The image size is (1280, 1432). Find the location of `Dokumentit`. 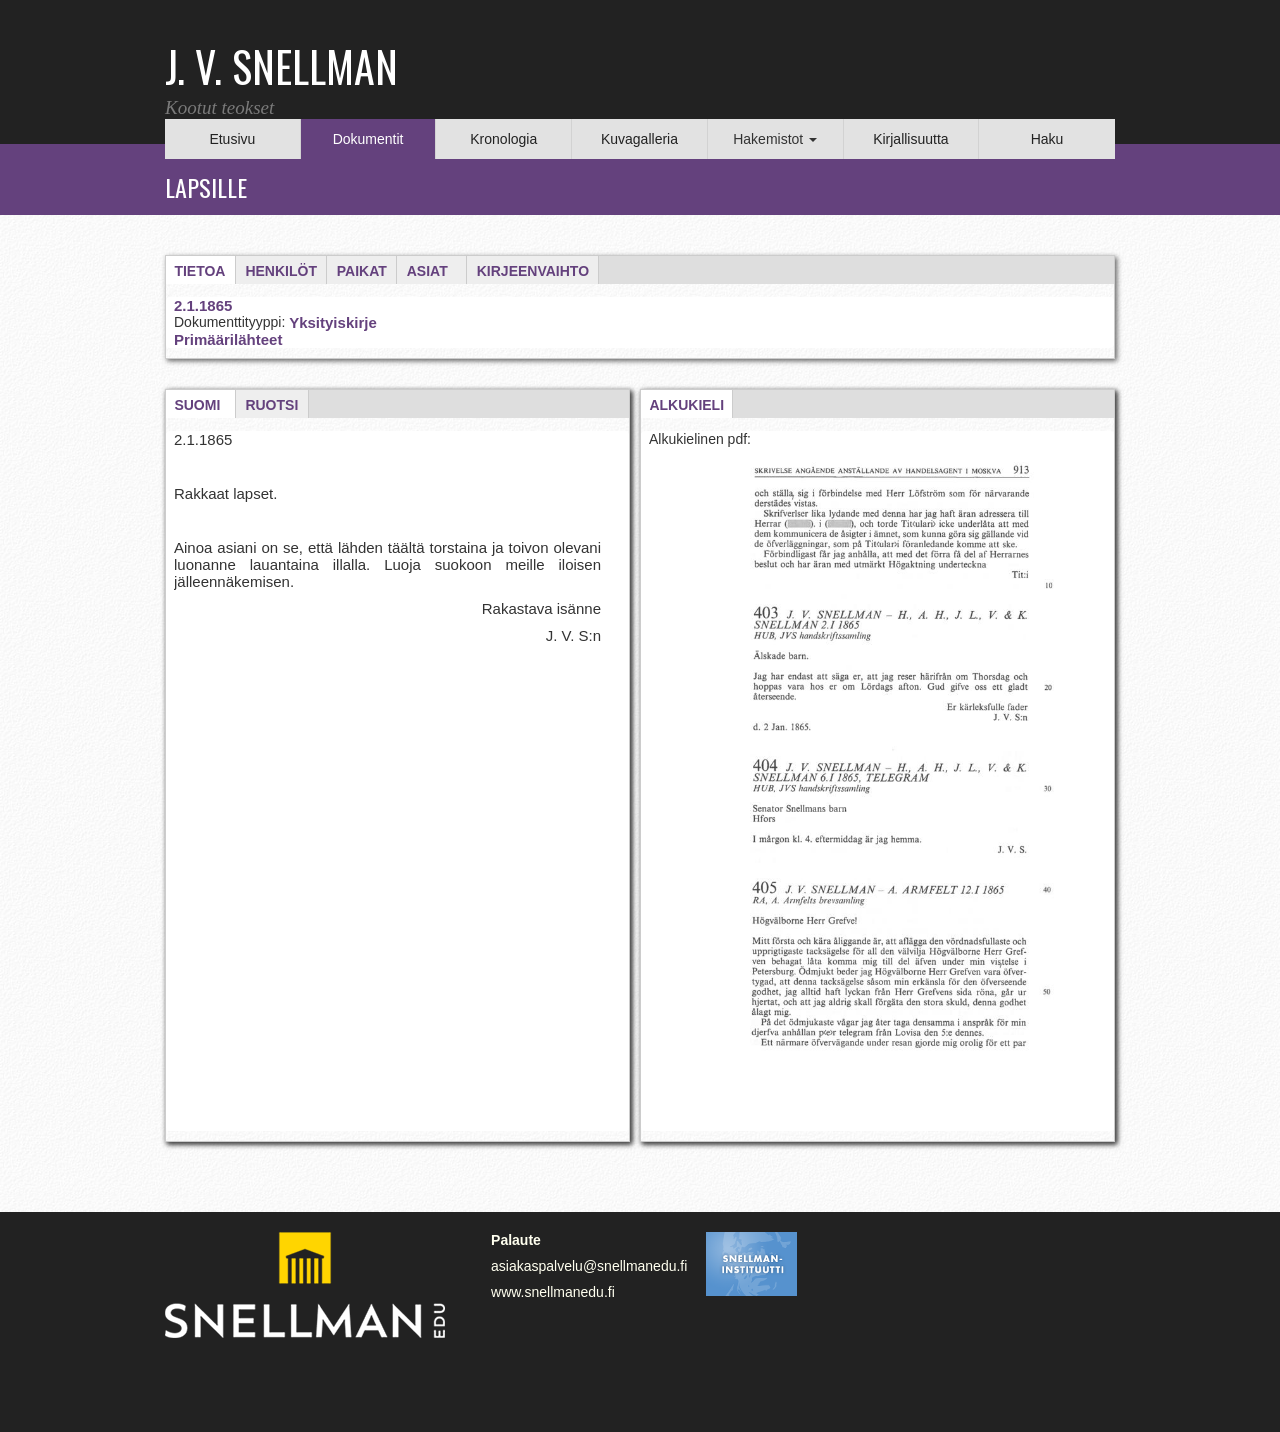

Dokumentit is located at coordinates (368, 139).